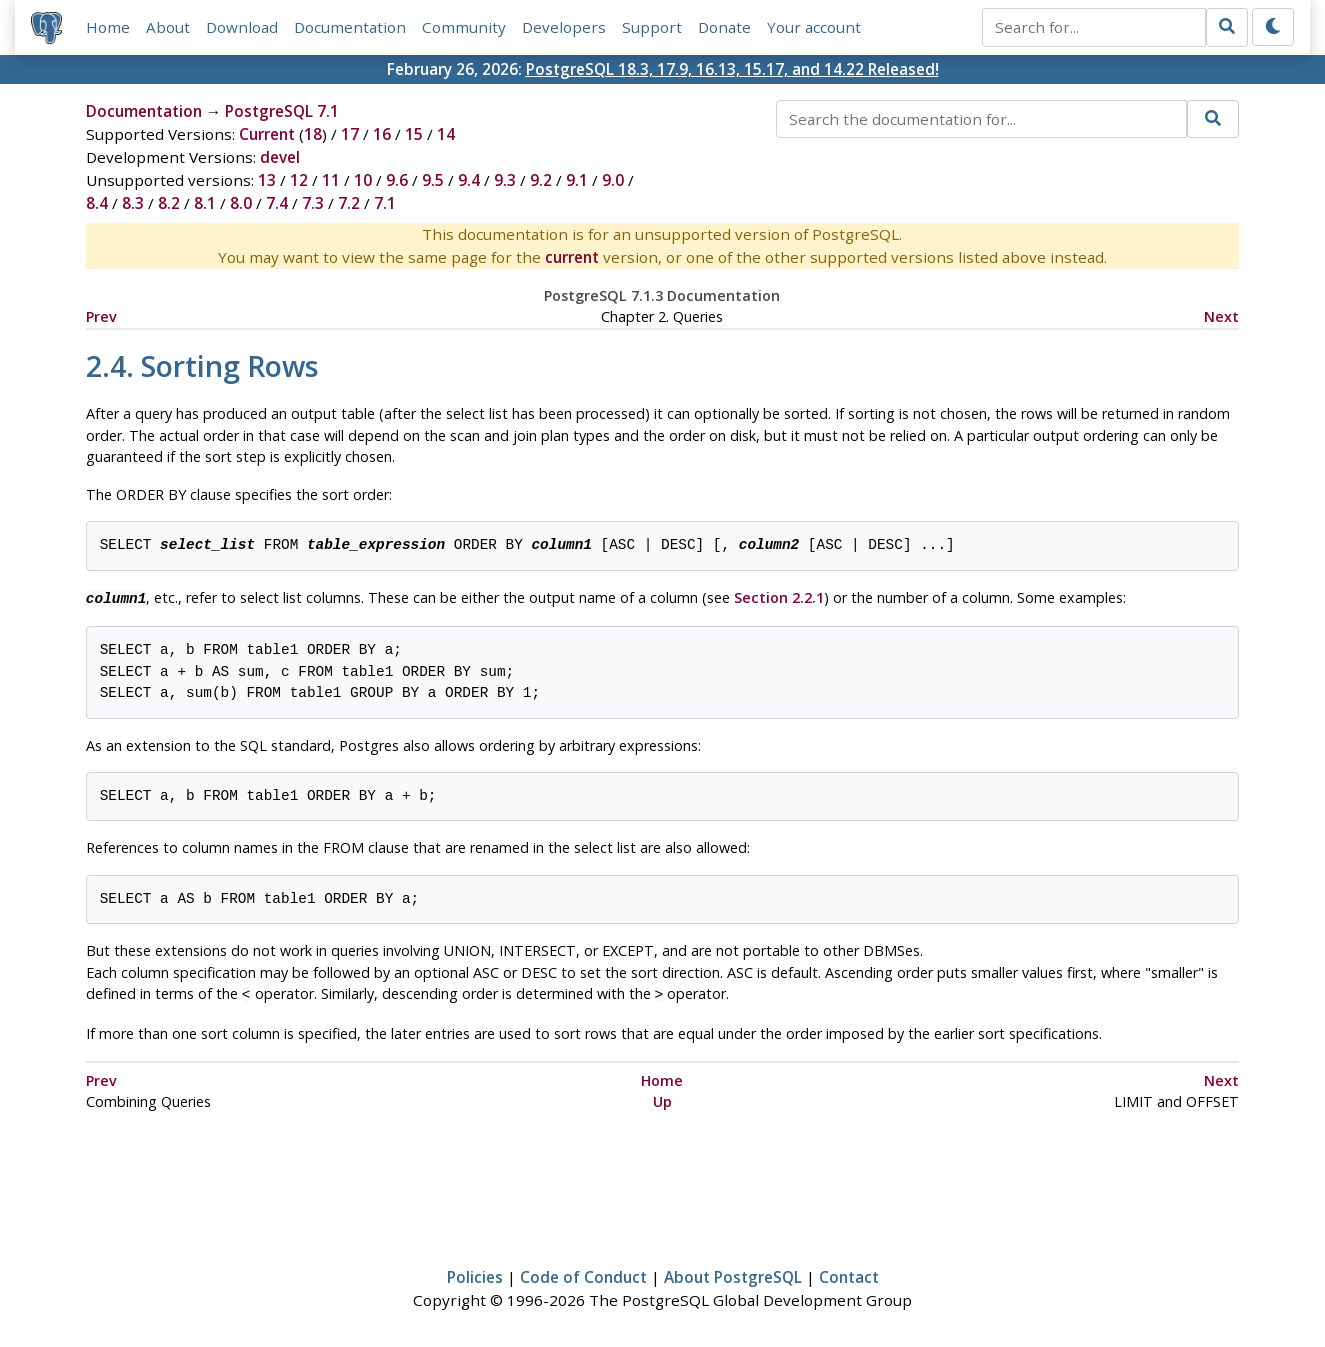 Image resolution: width=1325 pixels, height=1347 pixels. Describe the element at coordinates (849, 1273) in the screenshot. I see `Contact` at that location.